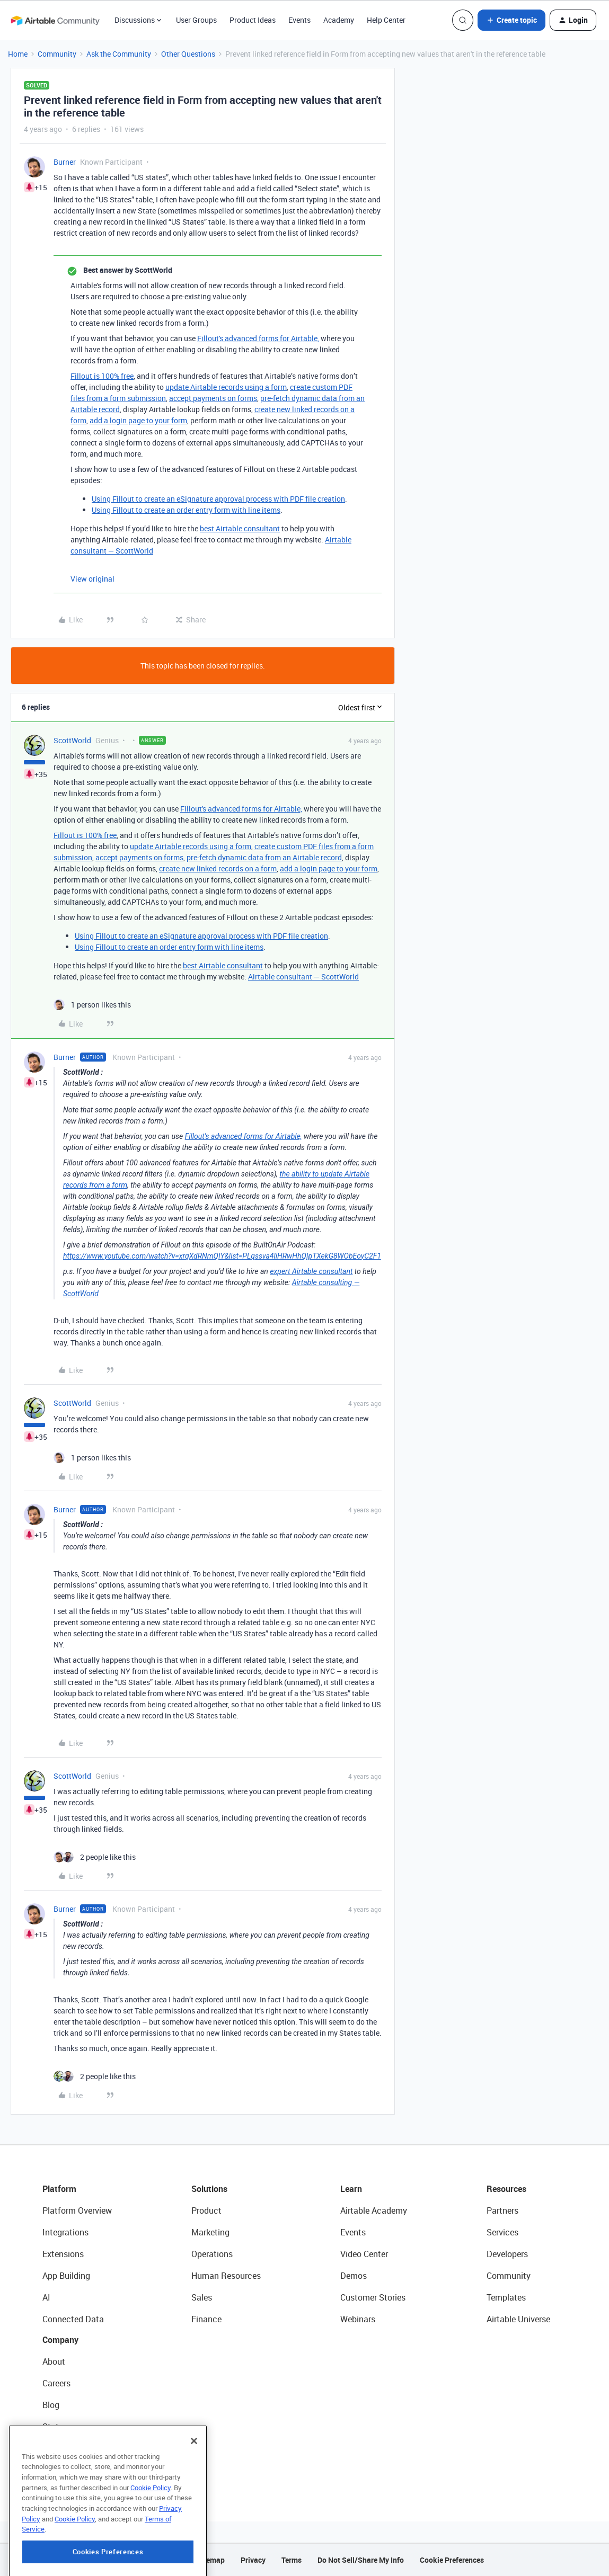  Describe the element at coordinates (218, 868) in the screenshot. I see `create new linked records on a form` at that location.